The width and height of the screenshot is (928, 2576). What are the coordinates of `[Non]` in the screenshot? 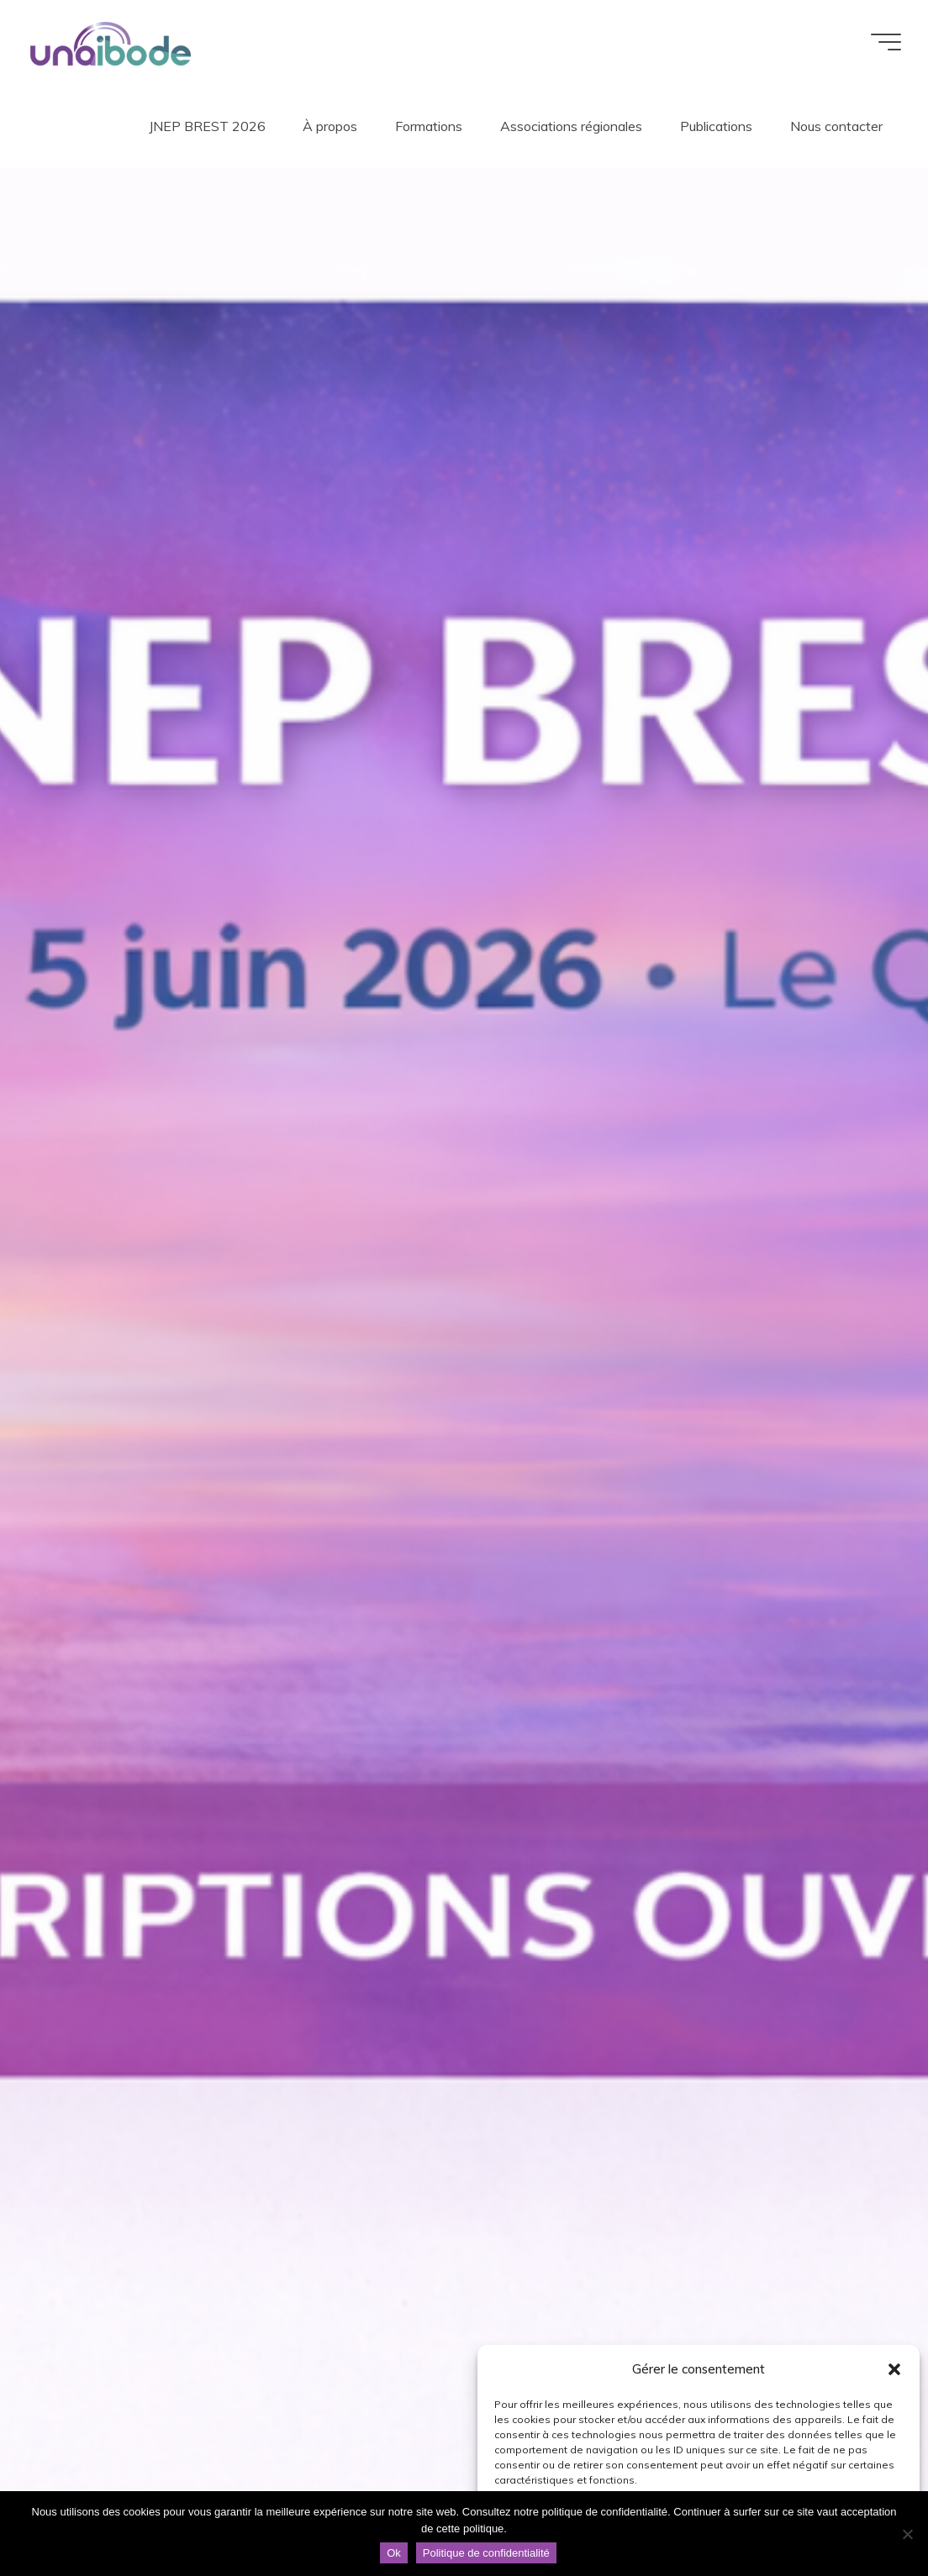 It's located at (907, 2534).